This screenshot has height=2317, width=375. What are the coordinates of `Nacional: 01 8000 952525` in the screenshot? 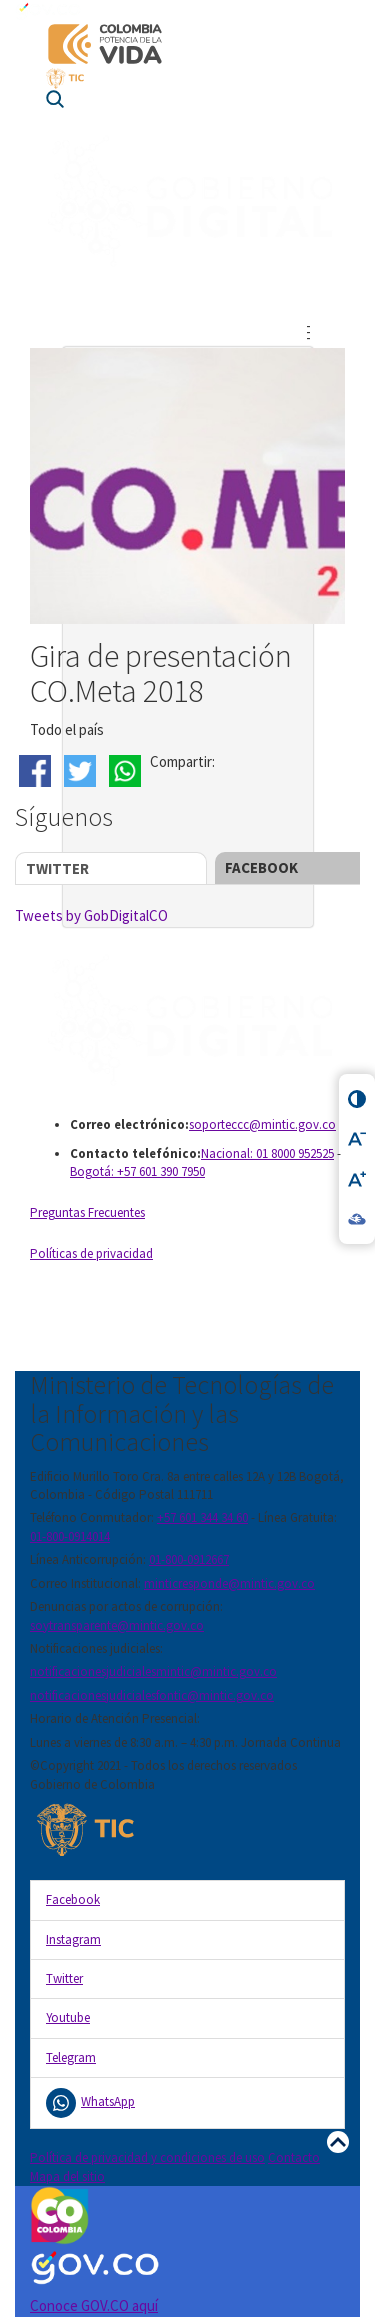 It's located at (267, 1153).